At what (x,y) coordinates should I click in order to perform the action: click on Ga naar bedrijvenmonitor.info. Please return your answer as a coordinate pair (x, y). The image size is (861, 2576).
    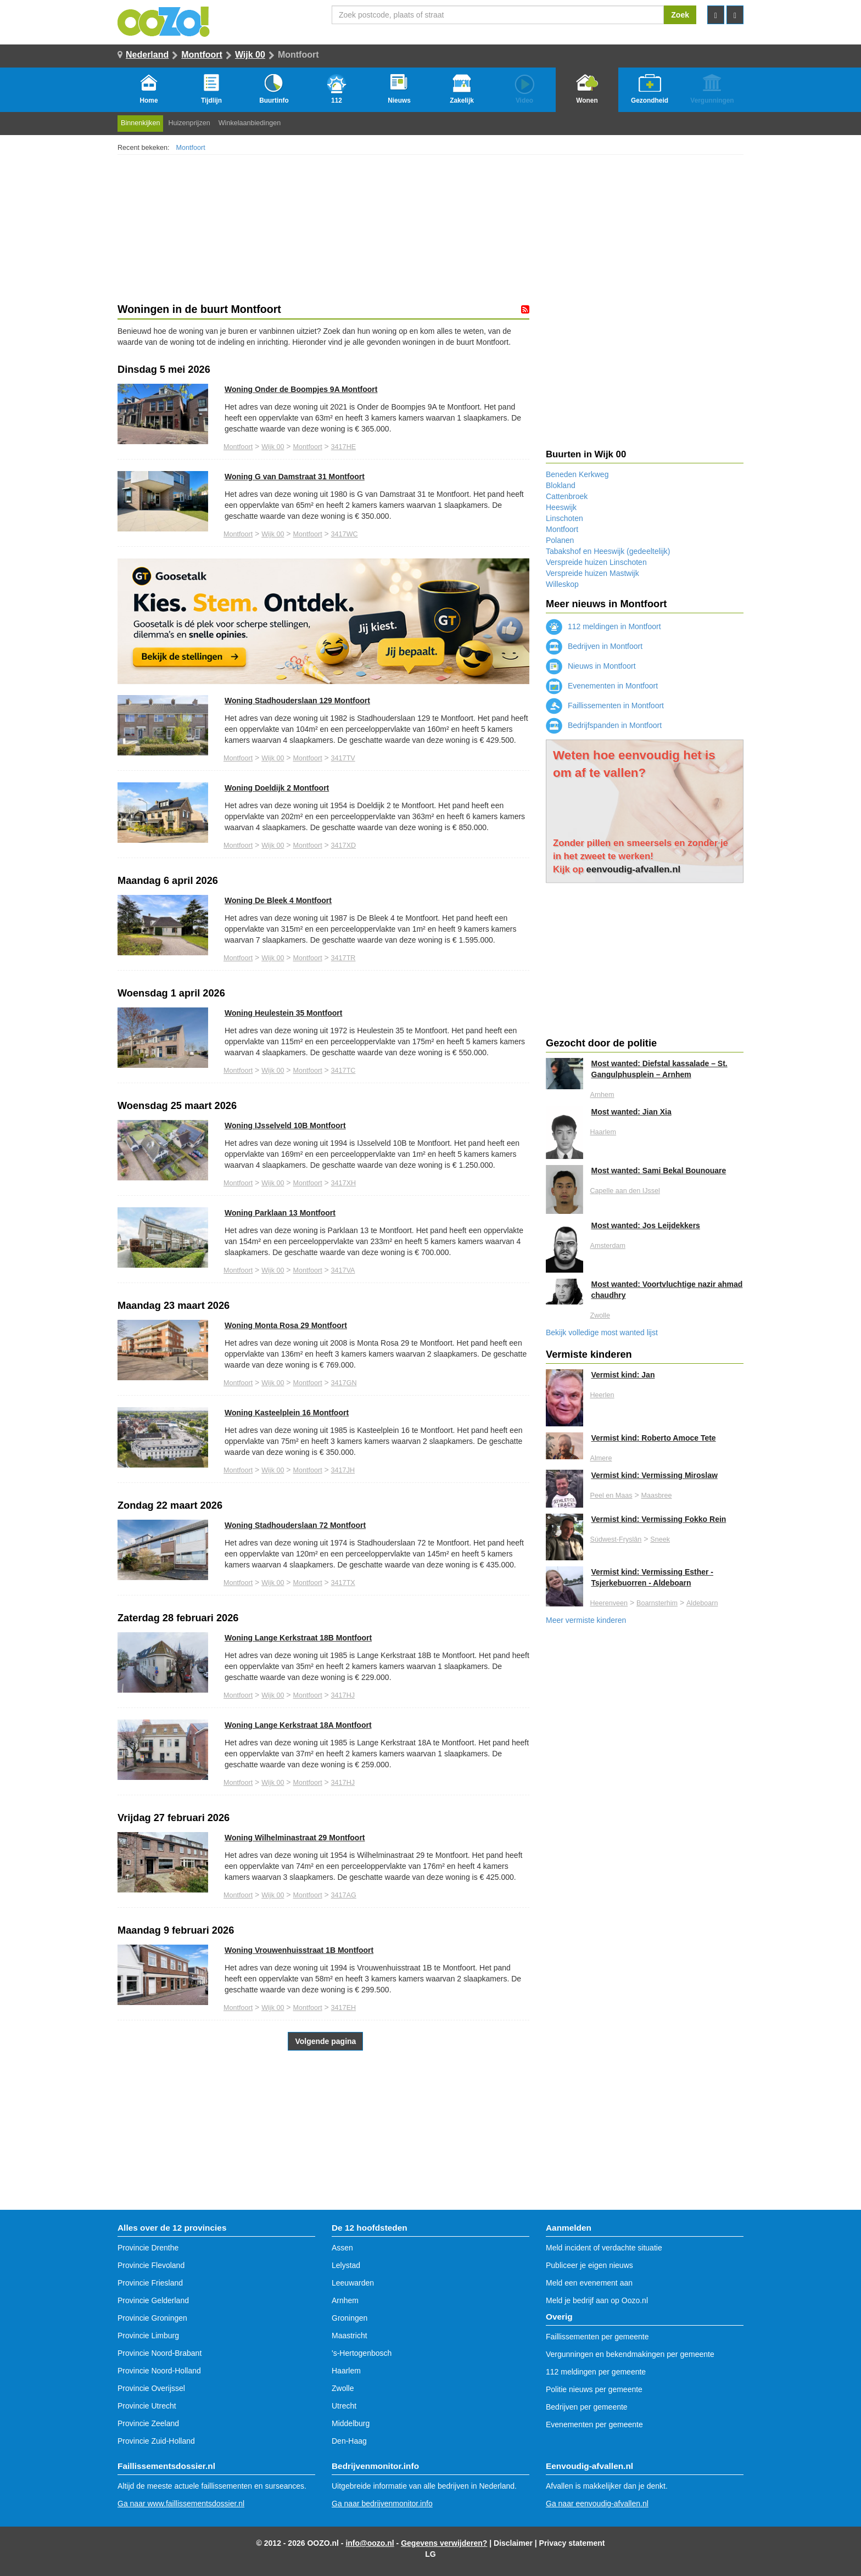
    Looking at the image, I should click on (382, 2503).